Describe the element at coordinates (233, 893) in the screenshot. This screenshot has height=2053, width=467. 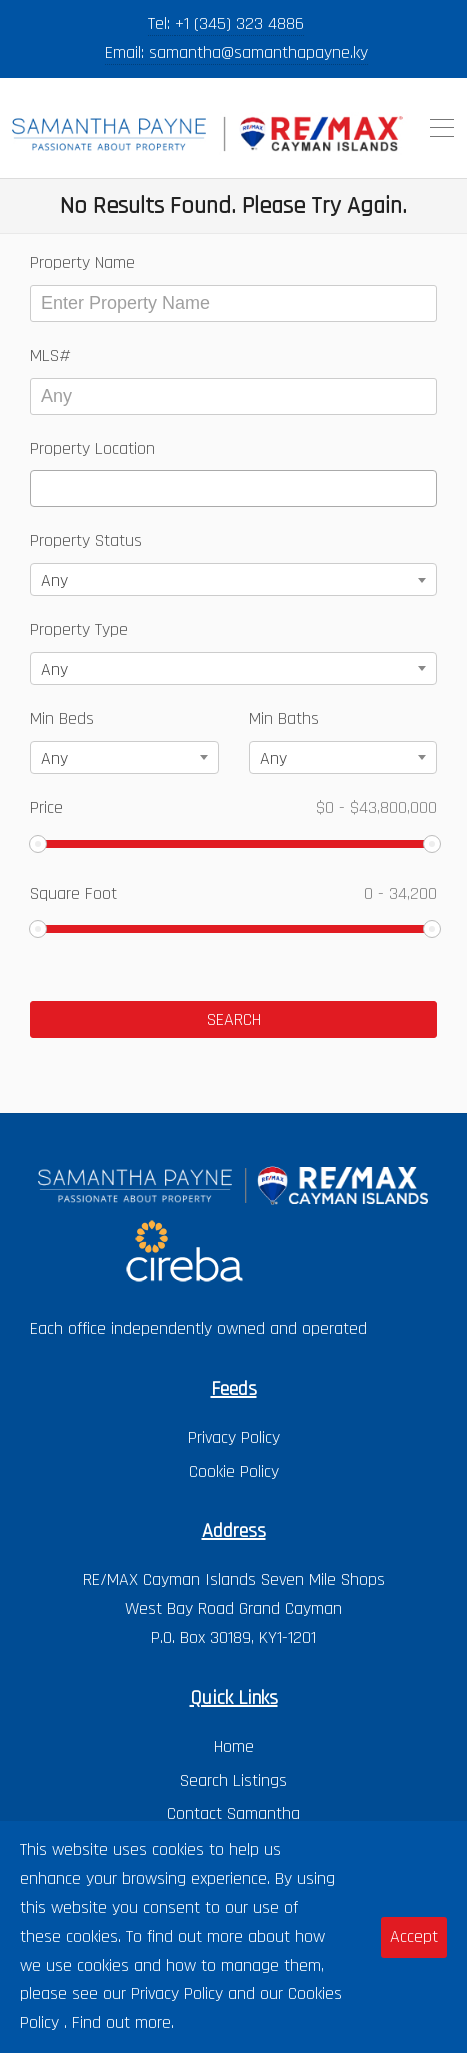
I see `Square Foot` at that location.